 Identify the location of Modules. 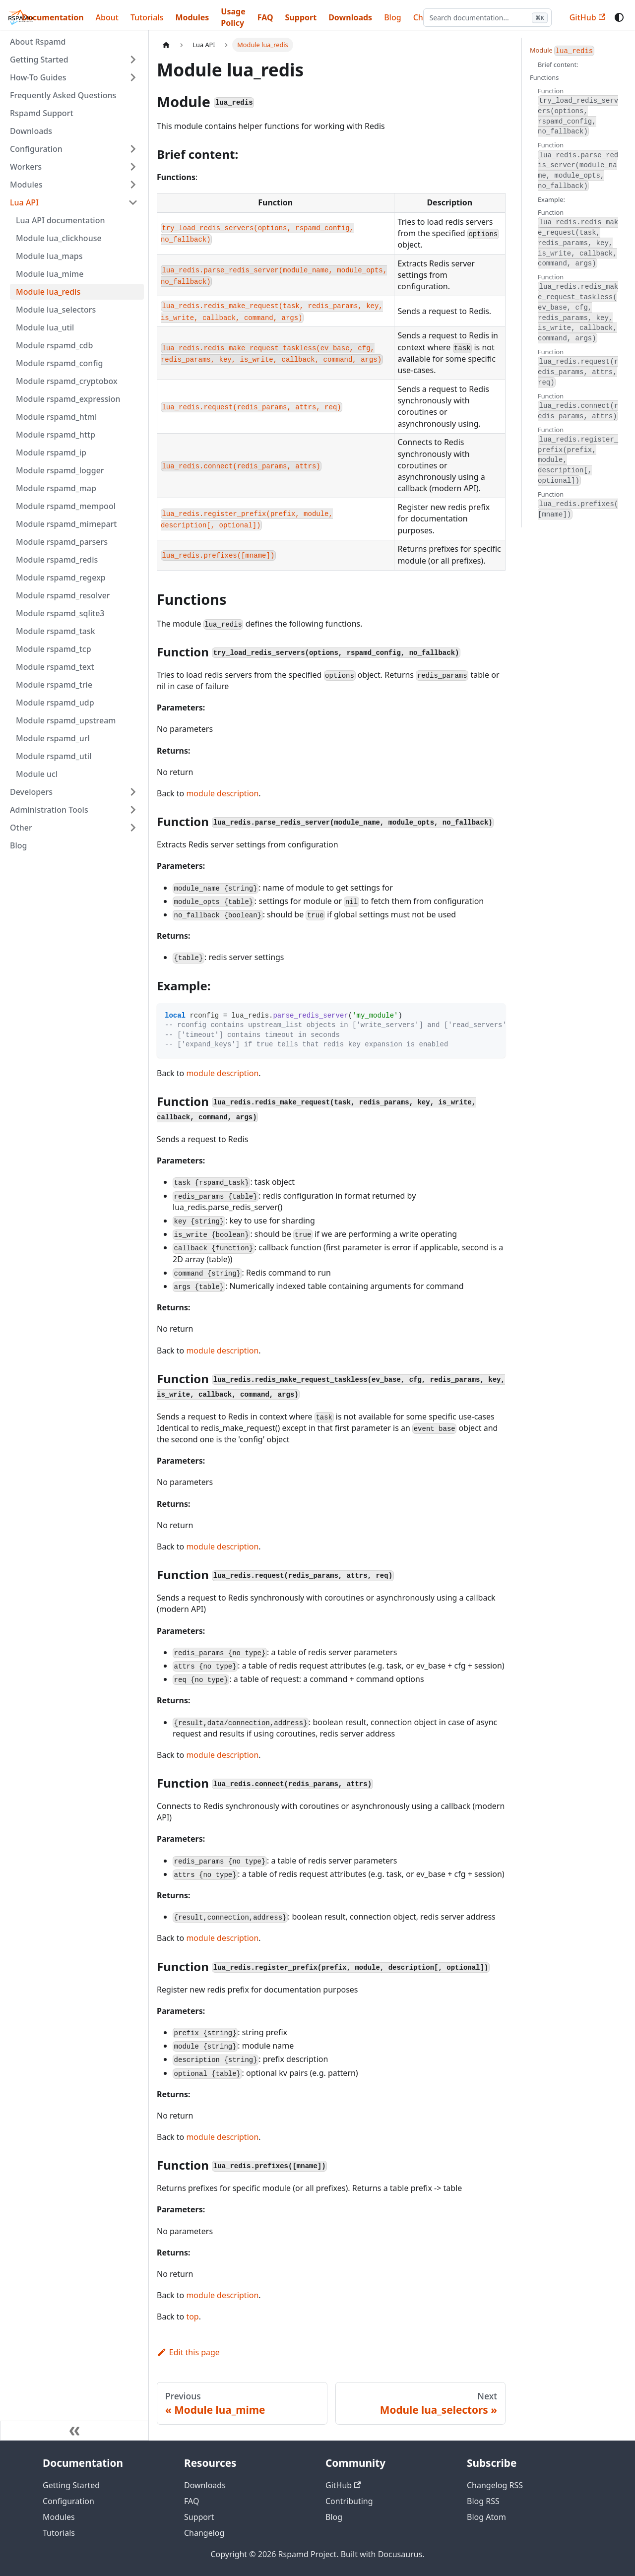
(192, 17).